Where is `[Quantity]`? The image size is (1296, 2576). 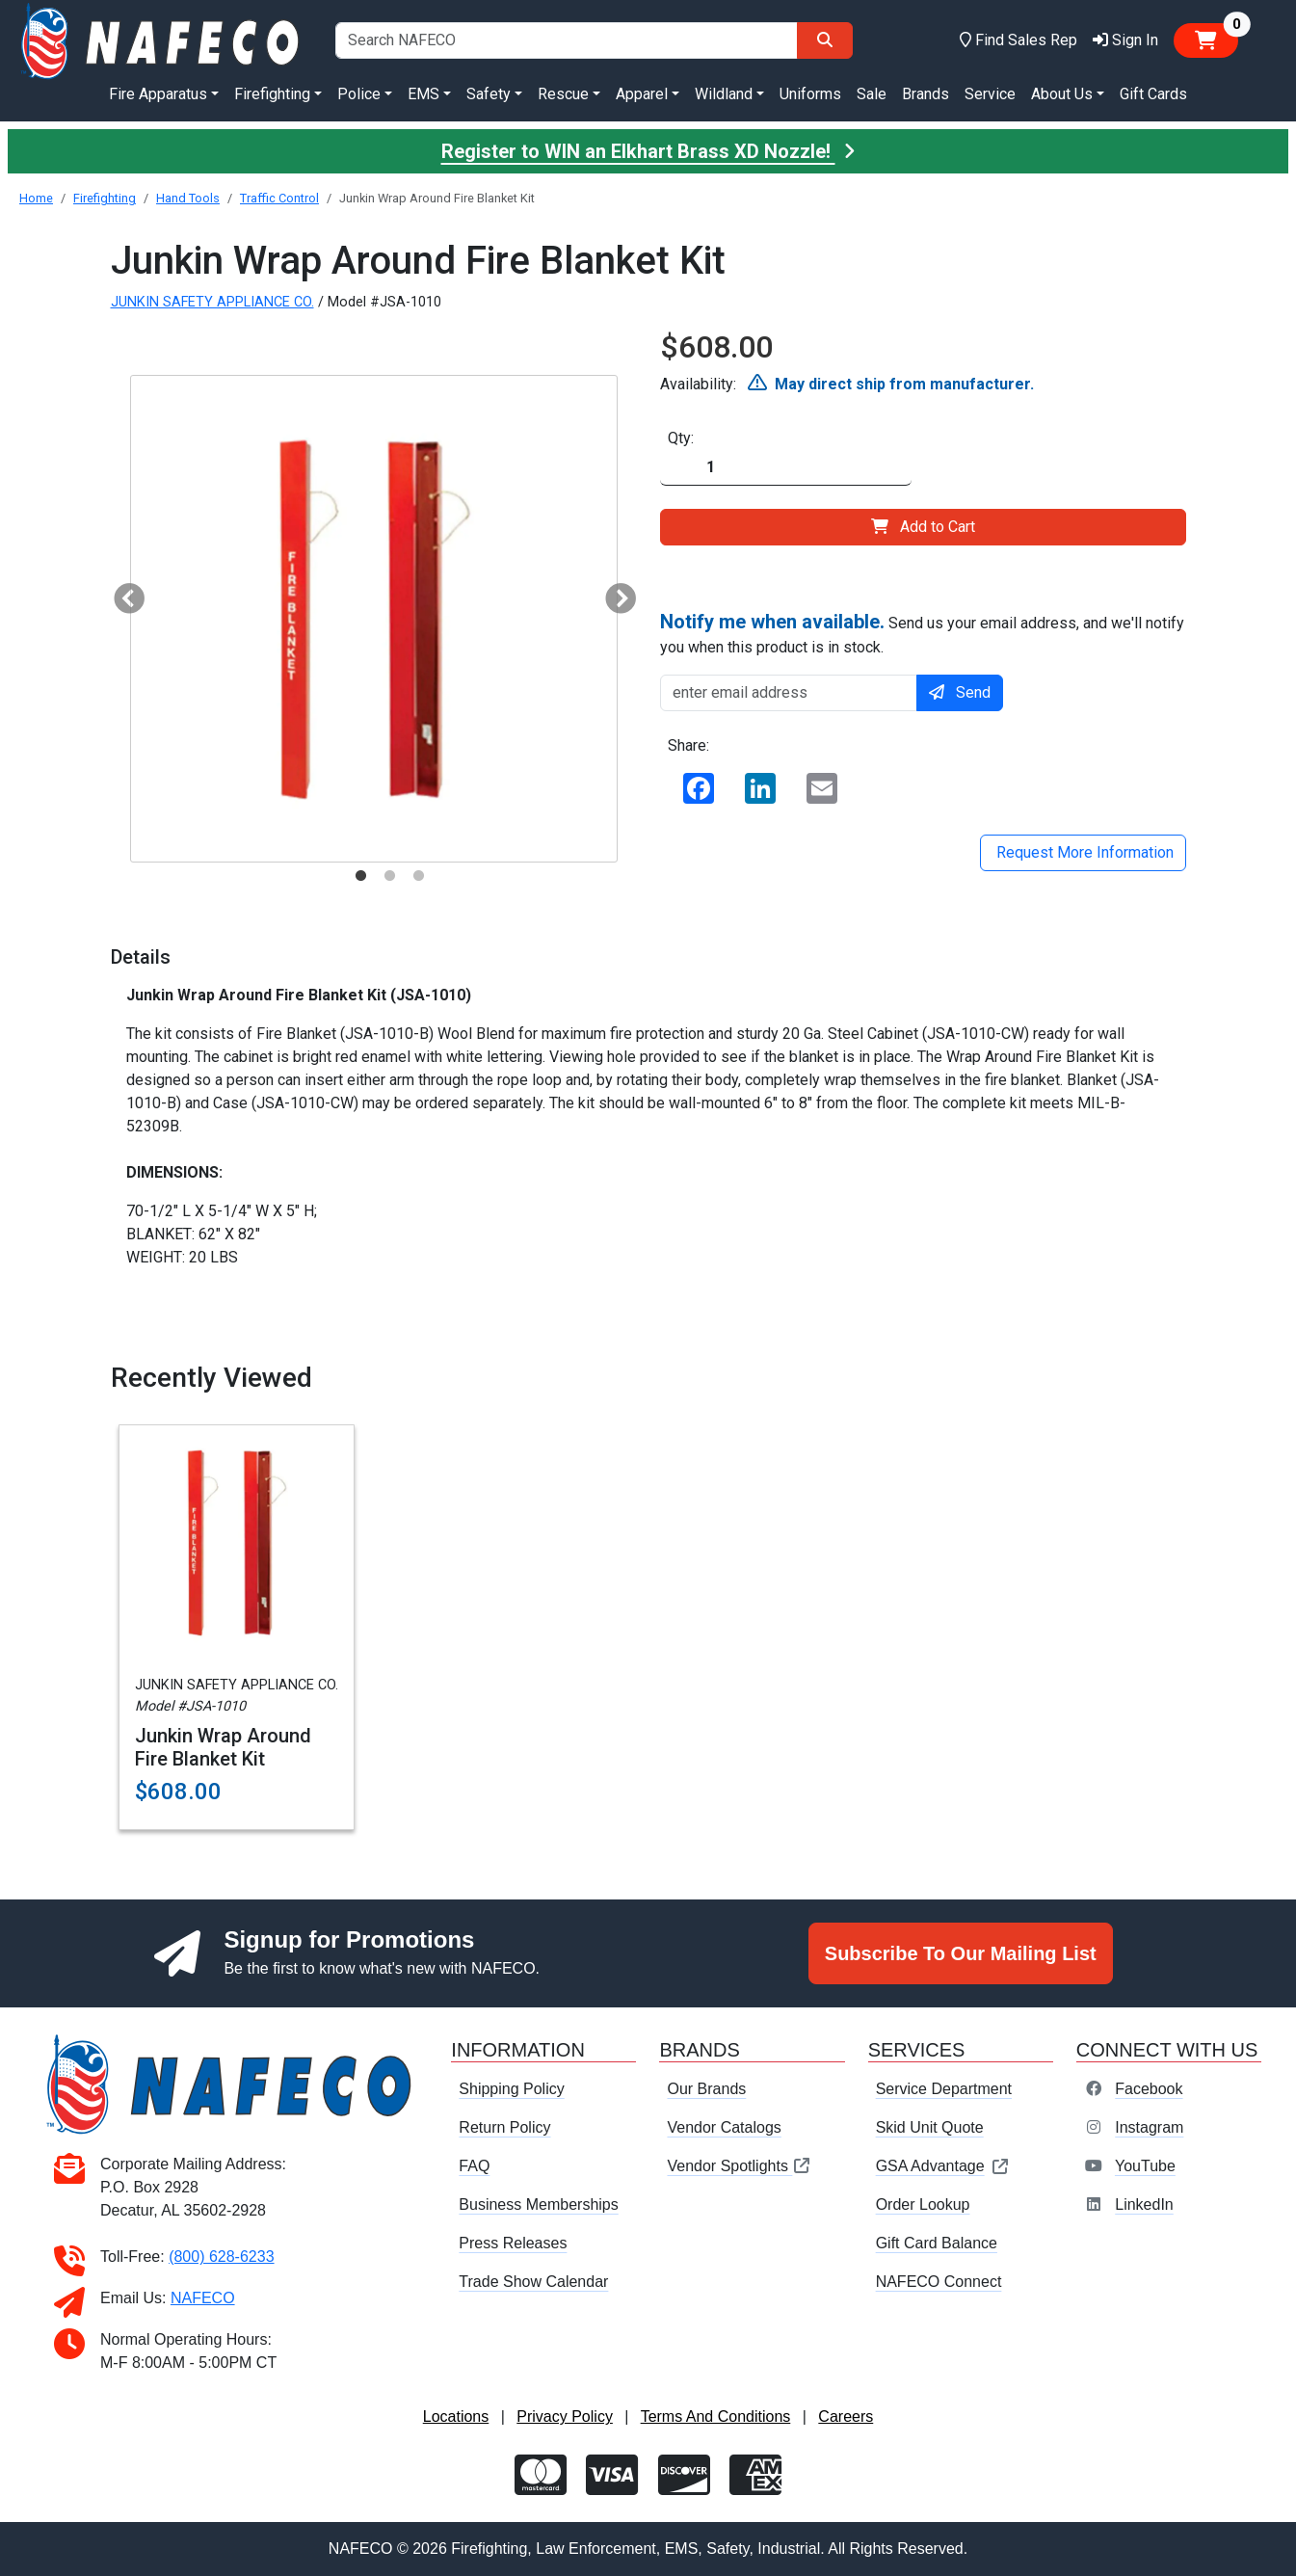 [Quantity] is located at coordinates (786, 468).